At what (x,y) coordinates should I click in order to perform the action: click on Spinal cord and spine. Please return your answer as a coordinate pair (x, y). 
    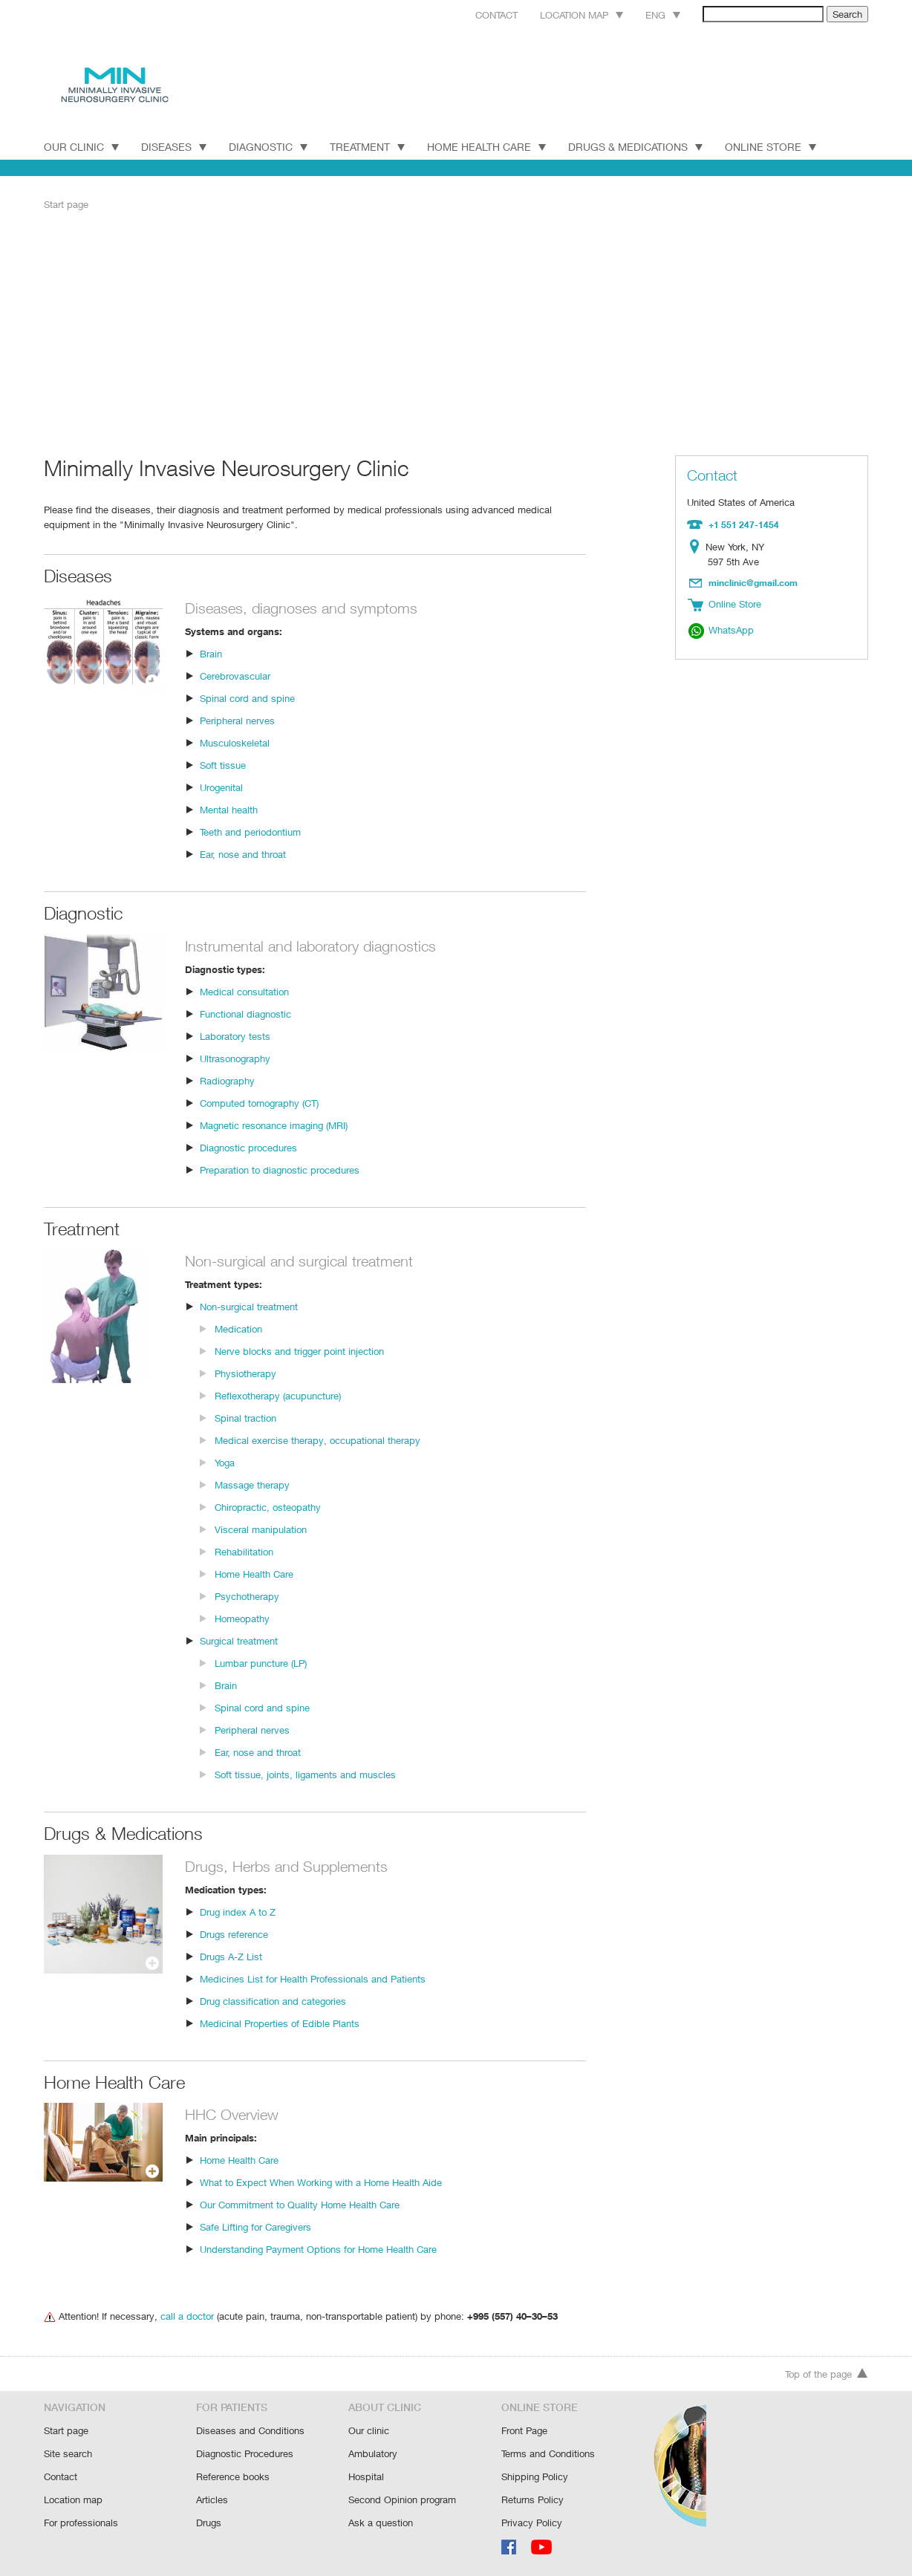
    Looking at the image, I should click on (246, 697).